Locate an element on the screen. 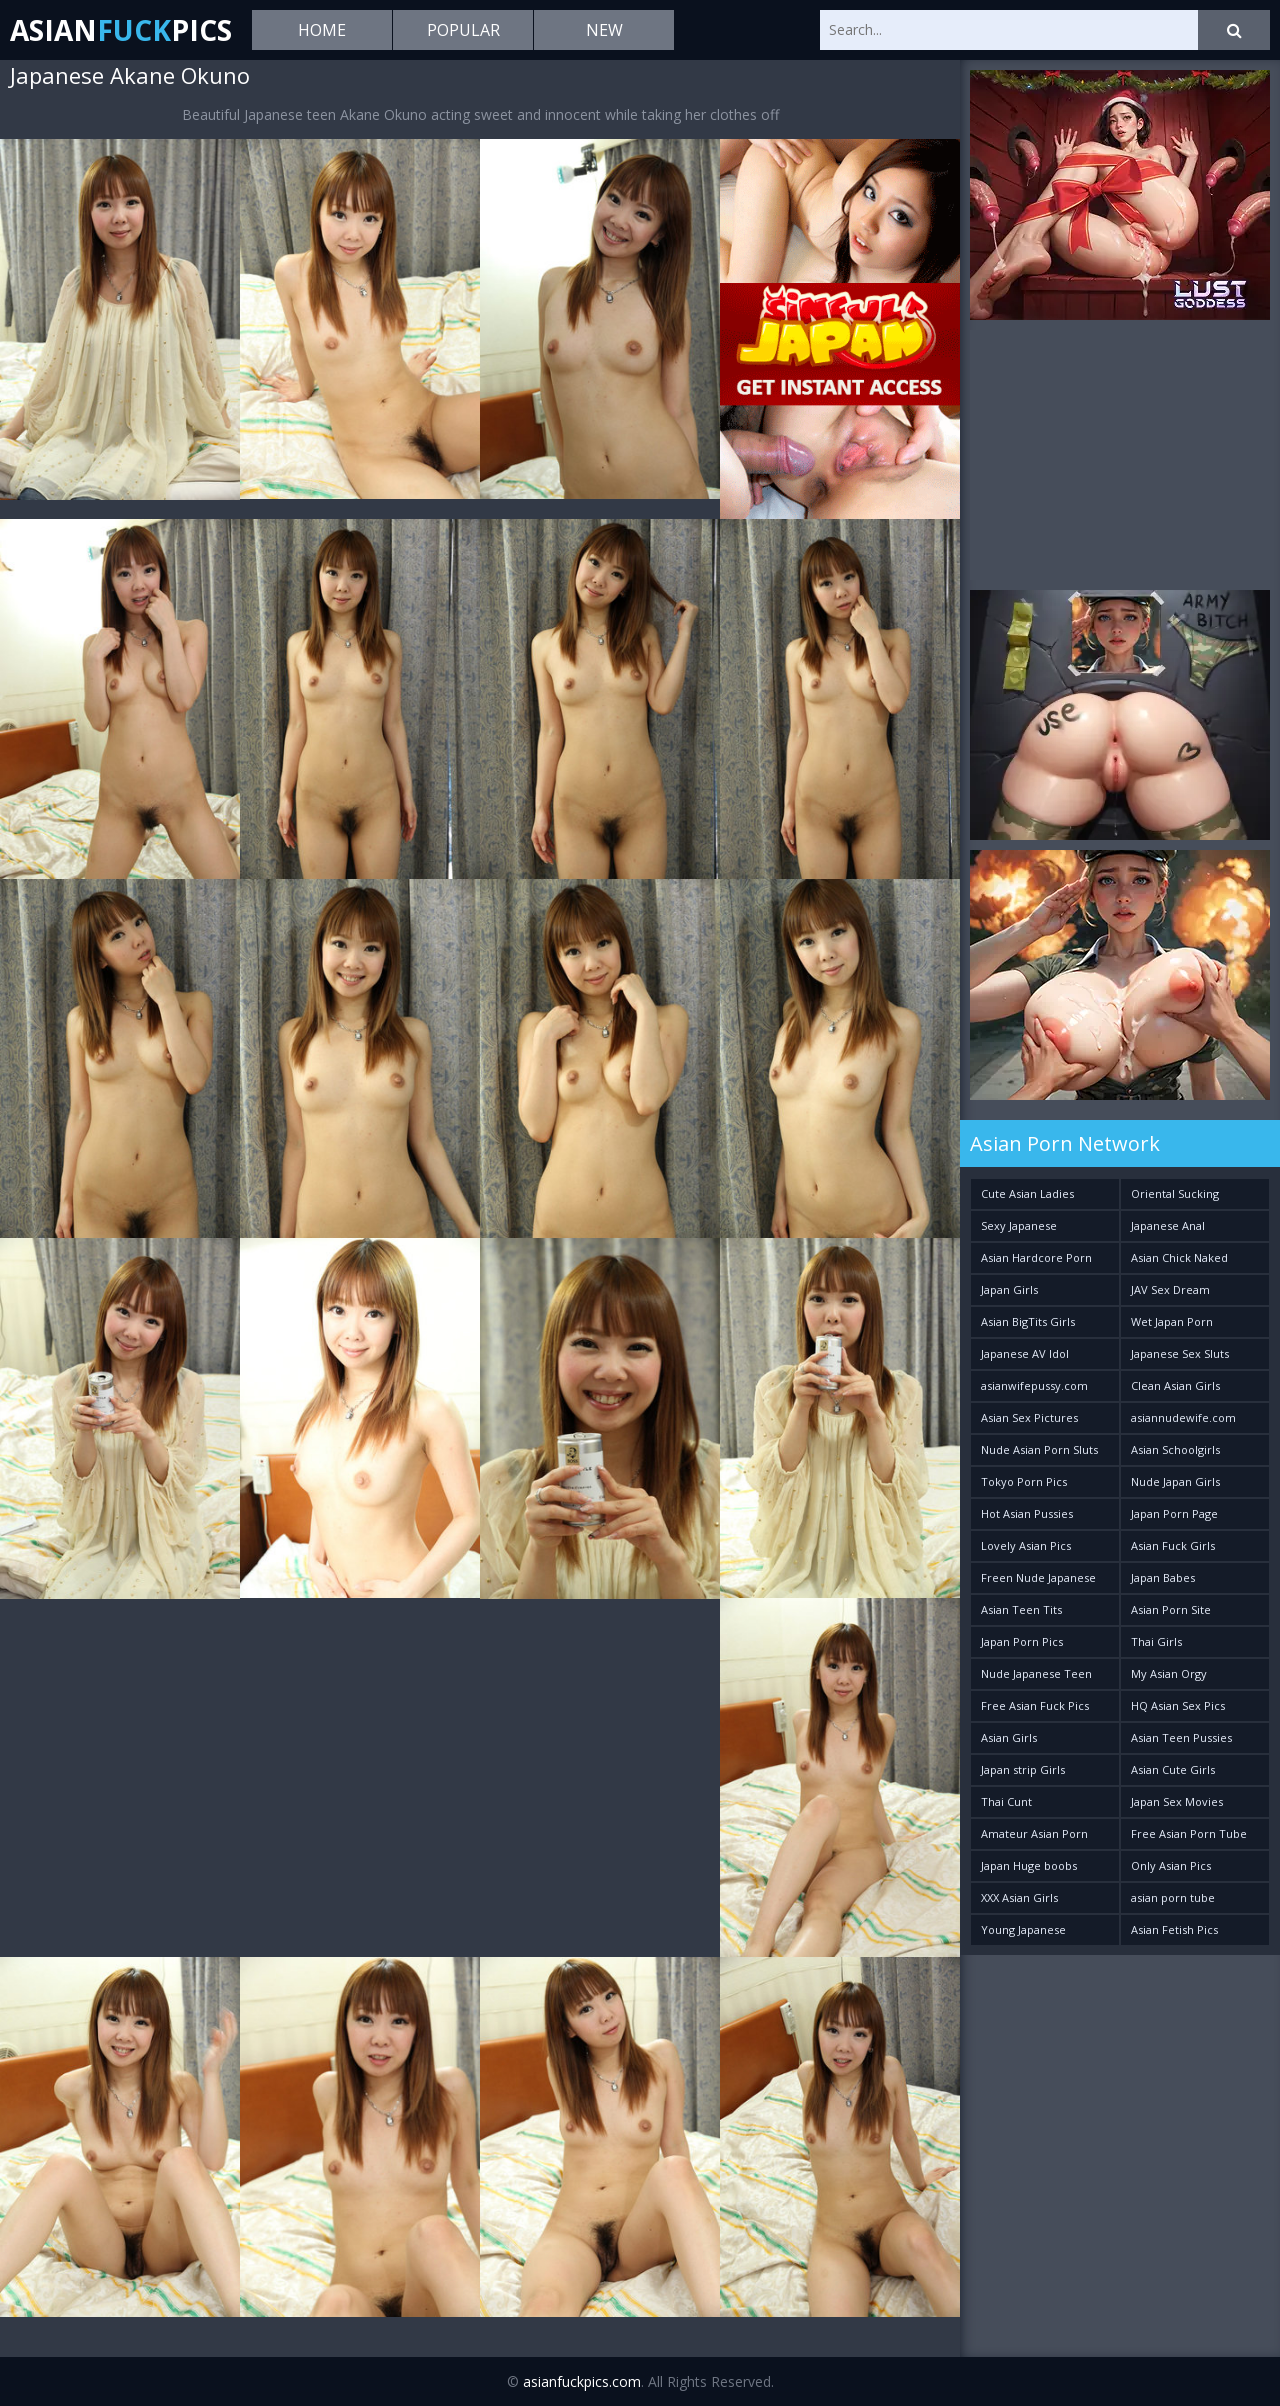 This screenshot has height=2406, width=1280. Home is located at coordinates (322, 30).